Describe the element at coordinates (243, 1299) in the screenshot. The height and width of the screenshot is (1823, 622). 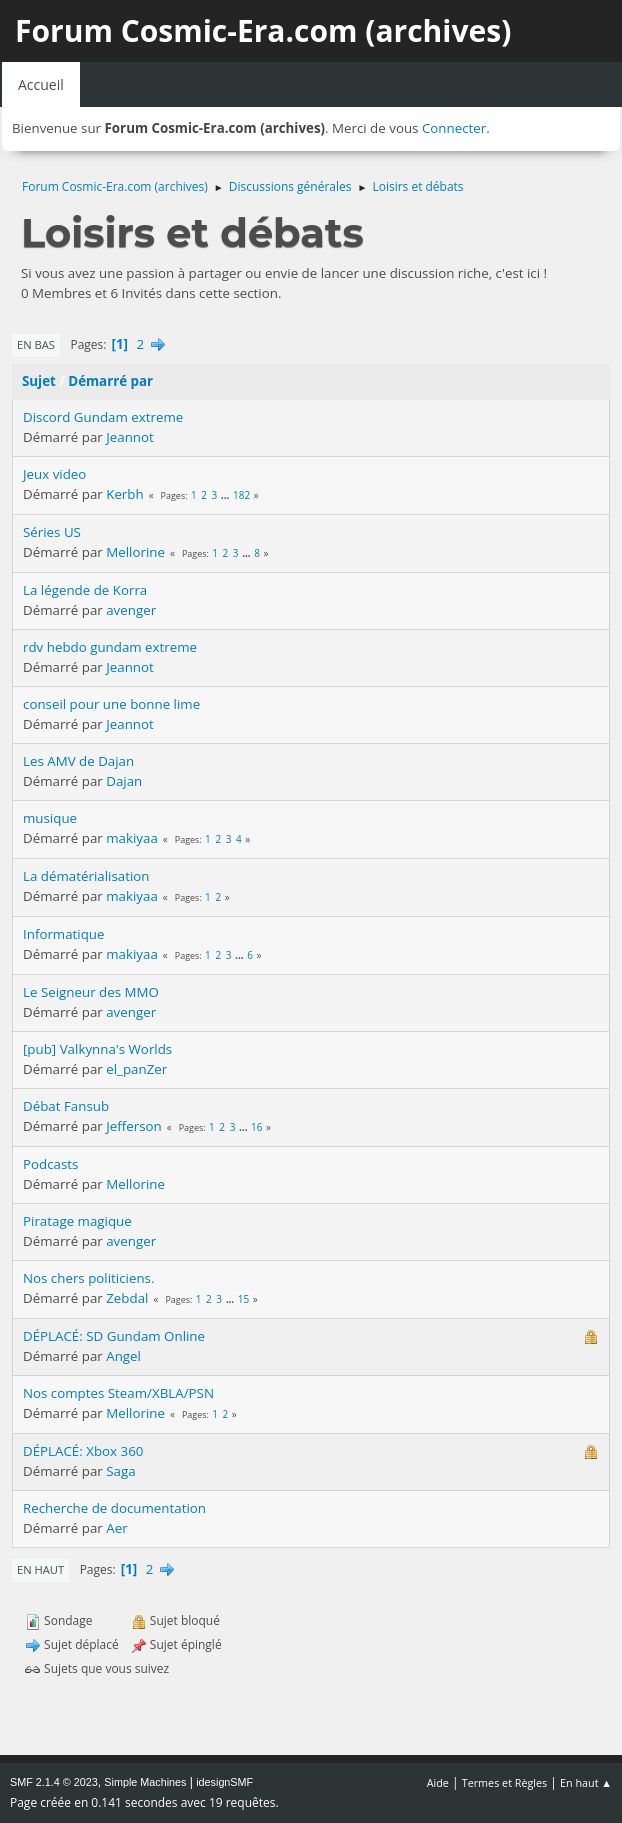
I see `15` at that location.